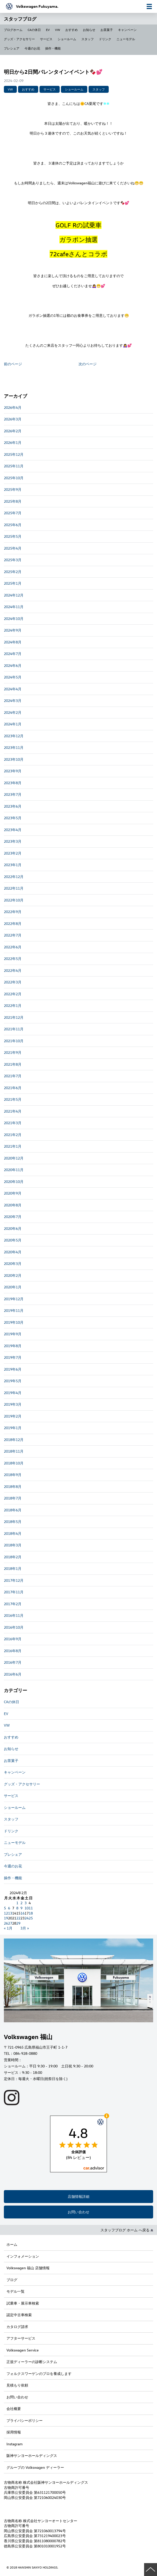 This screenshot has height=2576, width=157. I want to click on 1 [2024年2月1日 に投稿を公開], so click(17, 1902).